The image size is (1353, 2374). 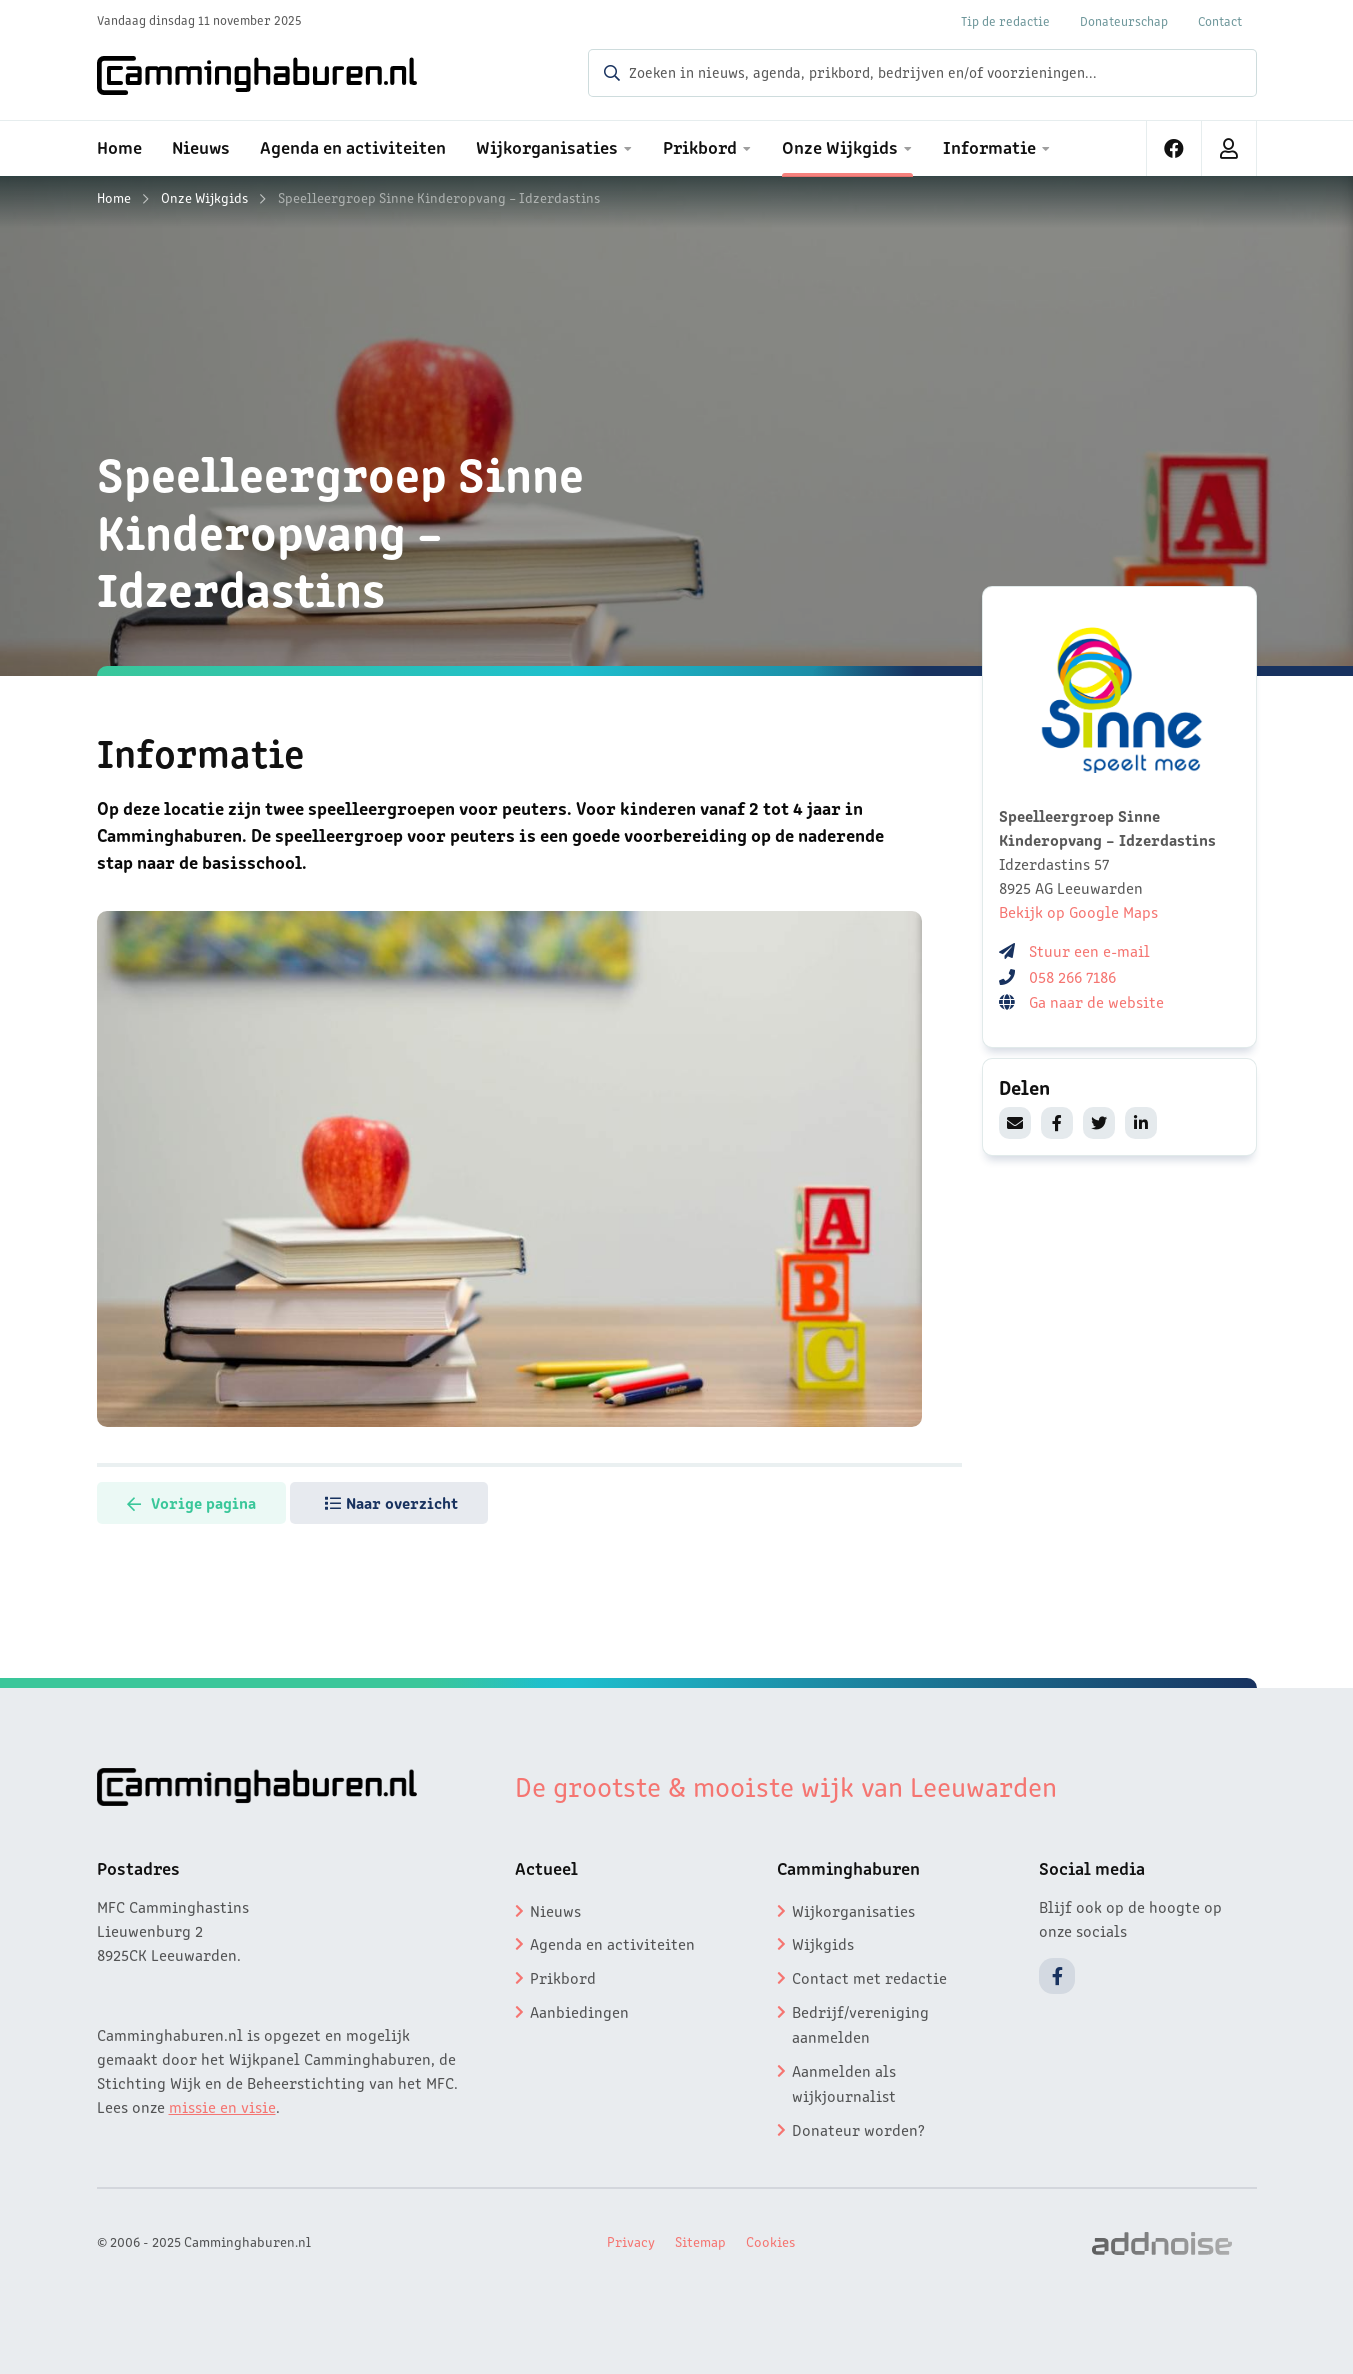 What do you see at coordinates (201, 146) in the screenshot?
I see `Nieuws [menuitem]` at bounding box center [201, 146].